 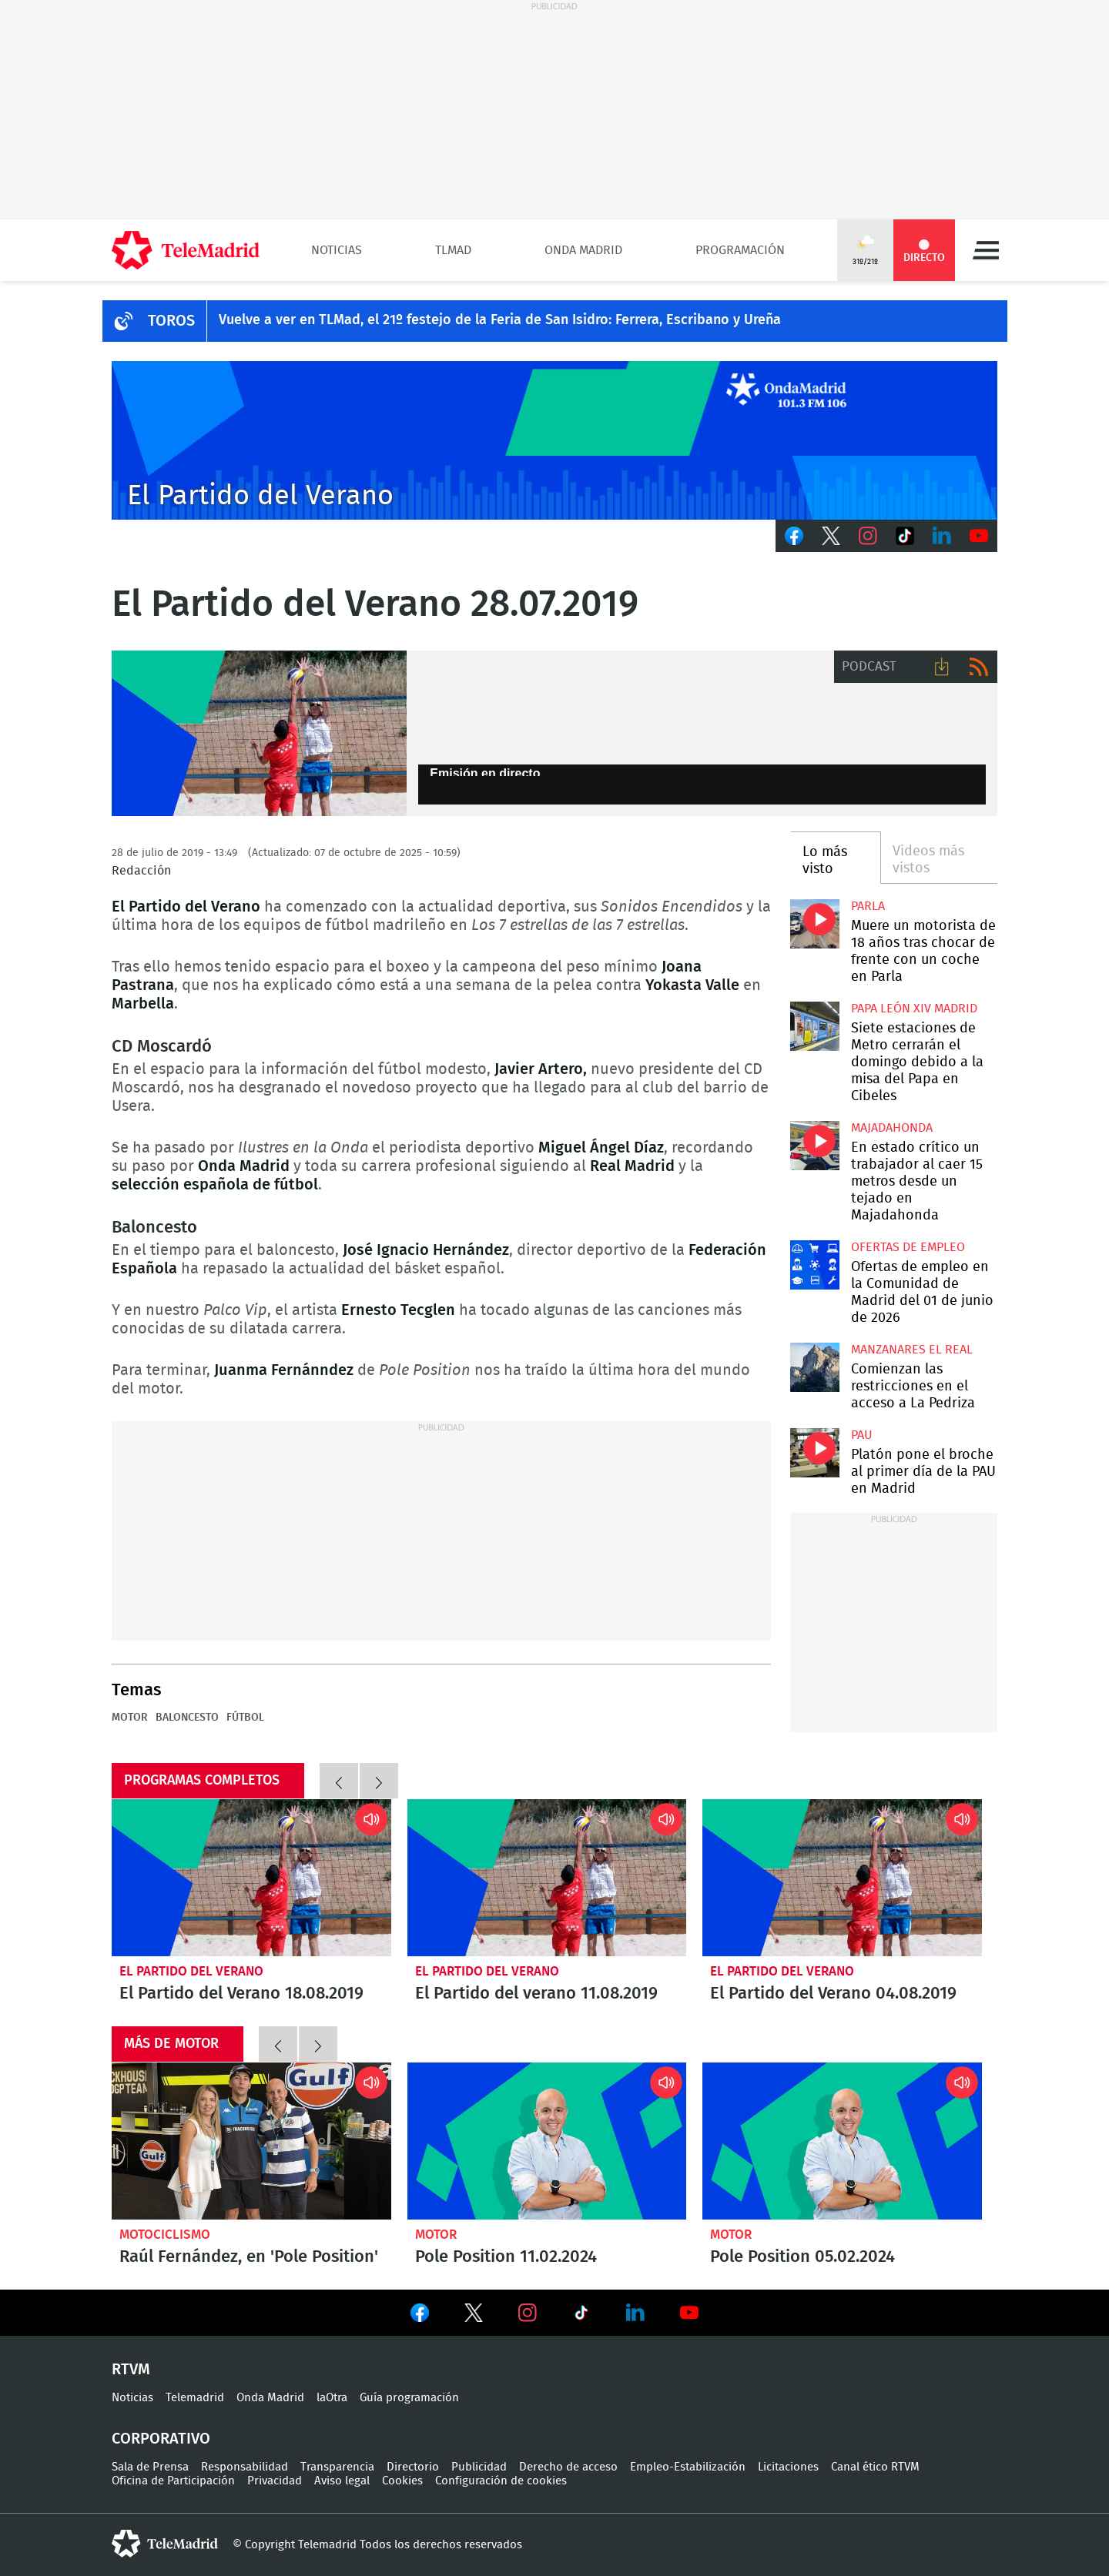 I want to click on Cookies, so click(x=402, y=2481).